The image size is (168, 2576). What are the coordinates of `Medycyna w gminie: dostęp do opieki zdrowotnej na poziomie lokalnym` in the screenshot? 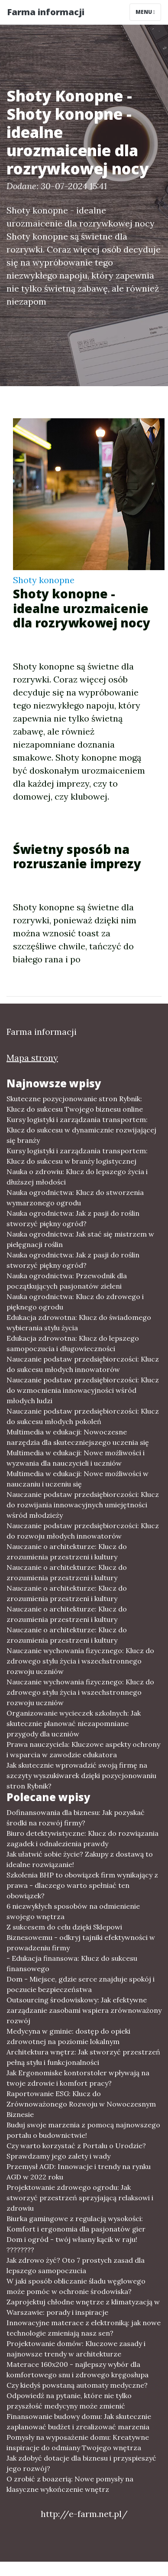 It's located at (68, 2036).